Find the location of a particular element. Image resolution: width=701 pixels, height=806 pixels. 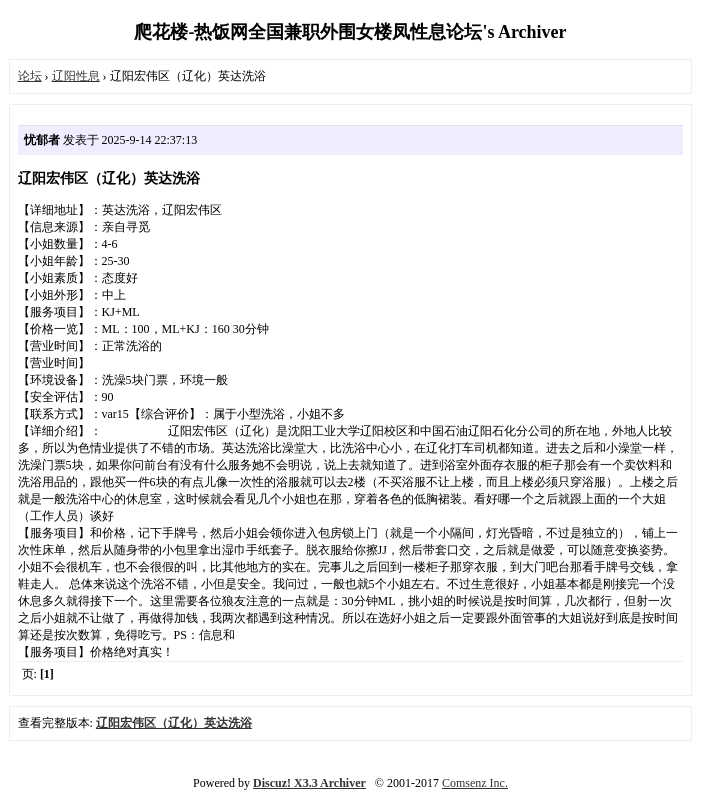

论坛 is located at coordinates (30, 76).